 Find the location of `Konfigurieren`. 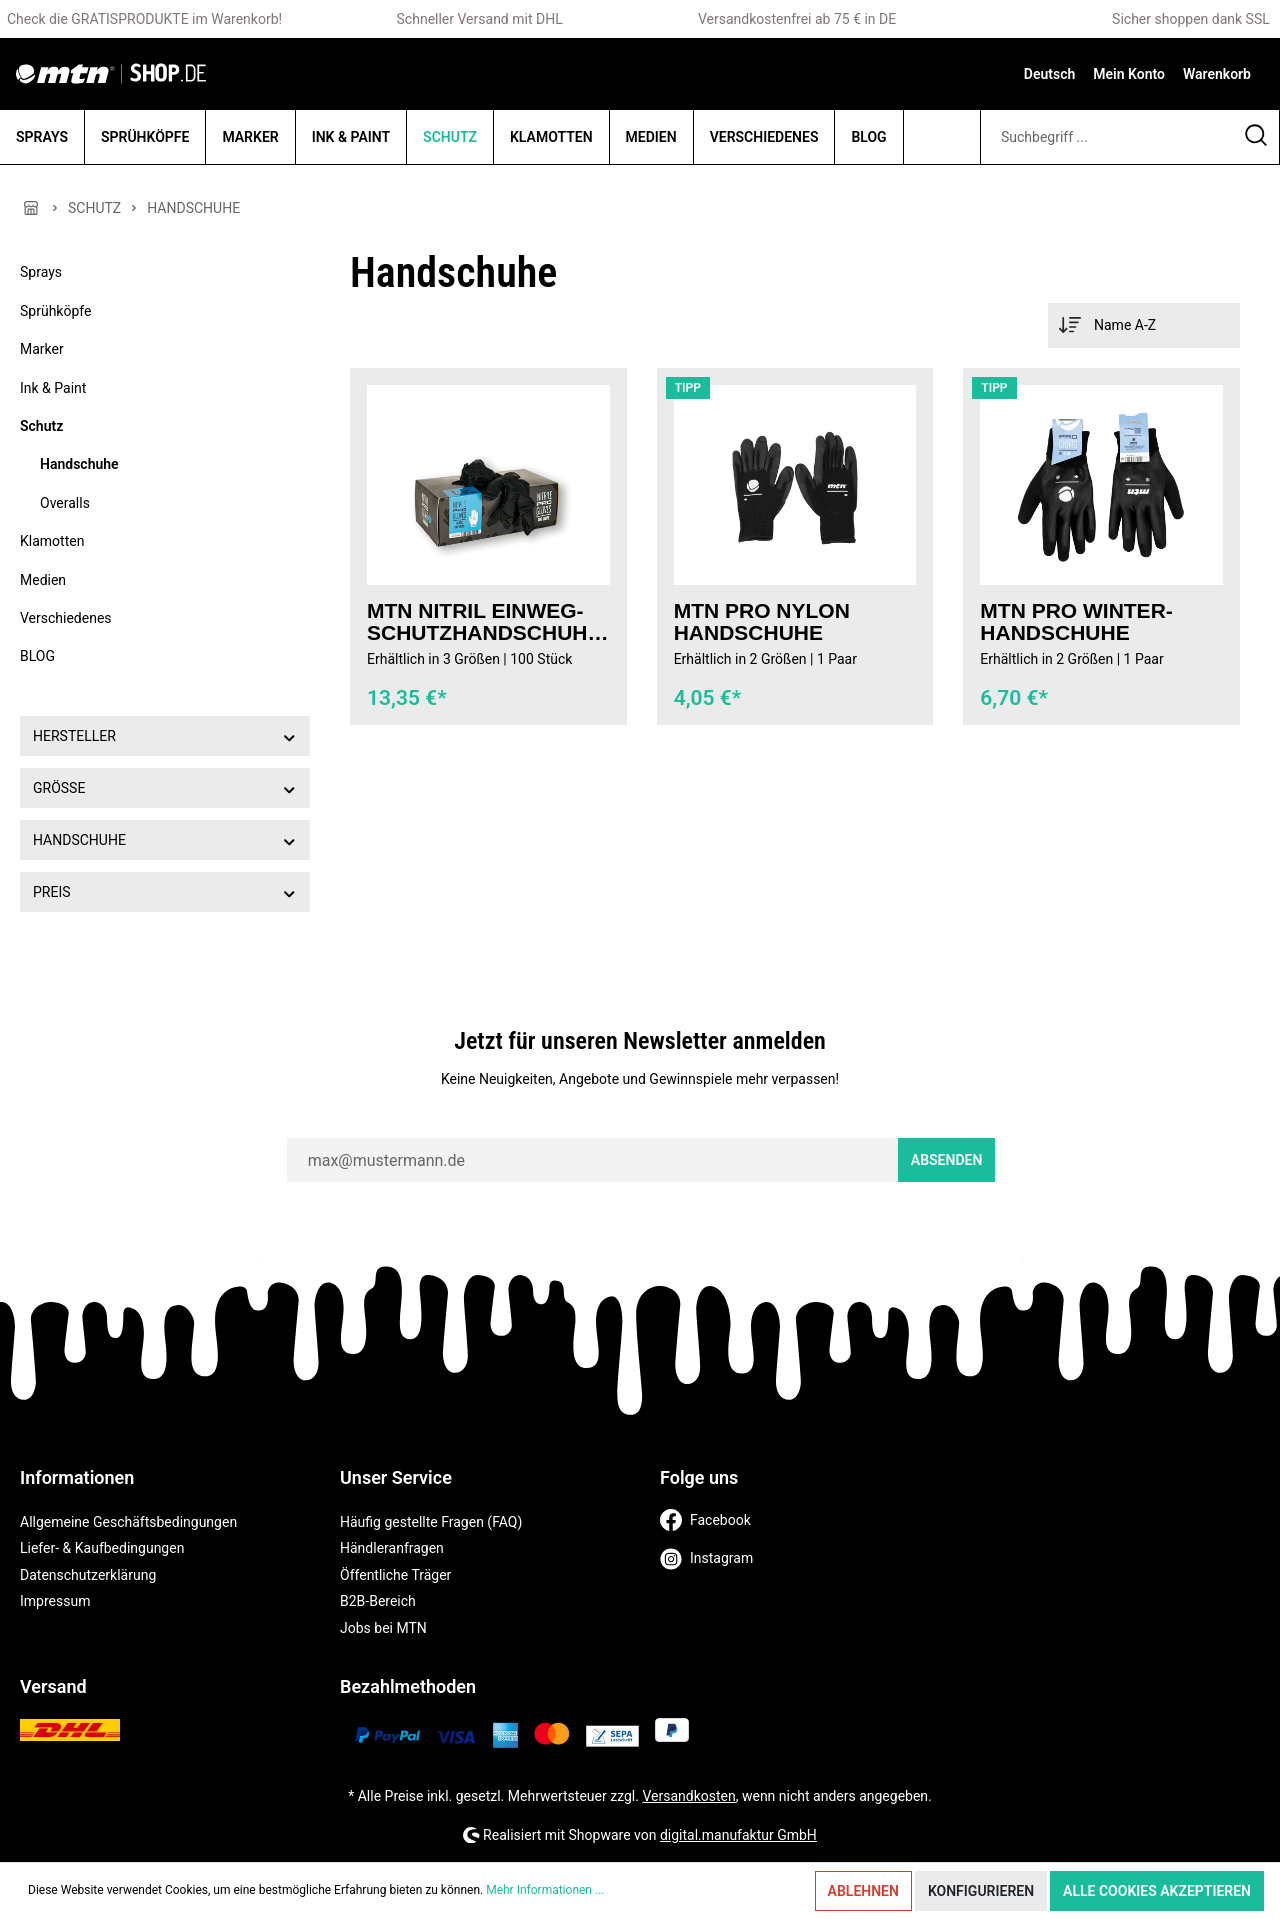

Konfigurieren is located at coordinates (981, 1891).